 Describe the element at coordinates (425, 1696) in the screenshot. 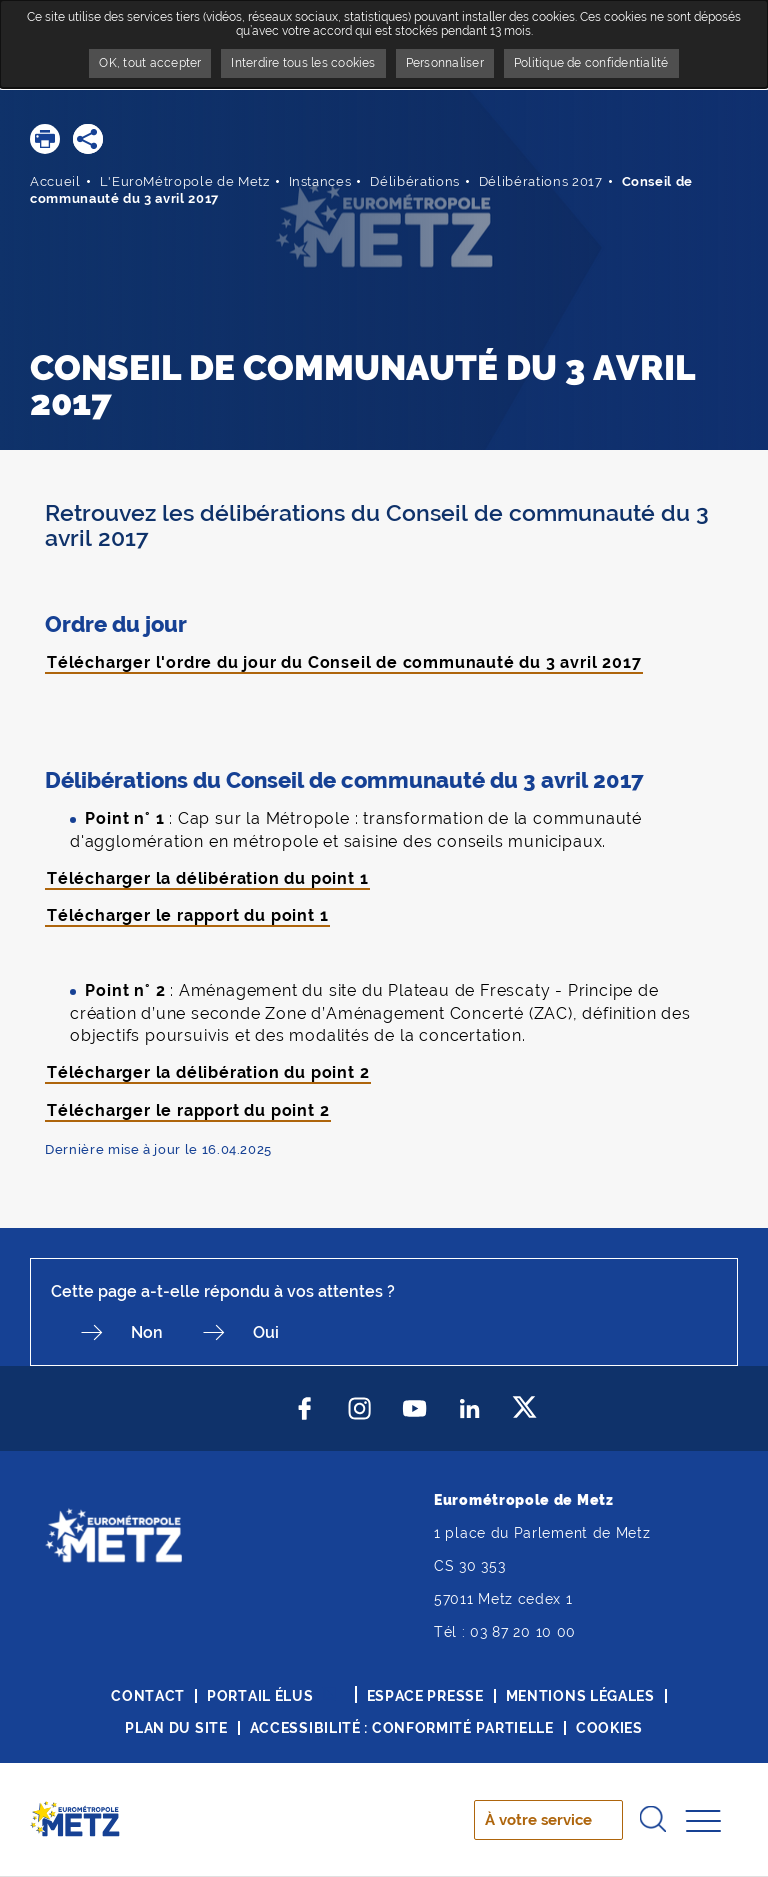

I see `Espace presse` at that location.